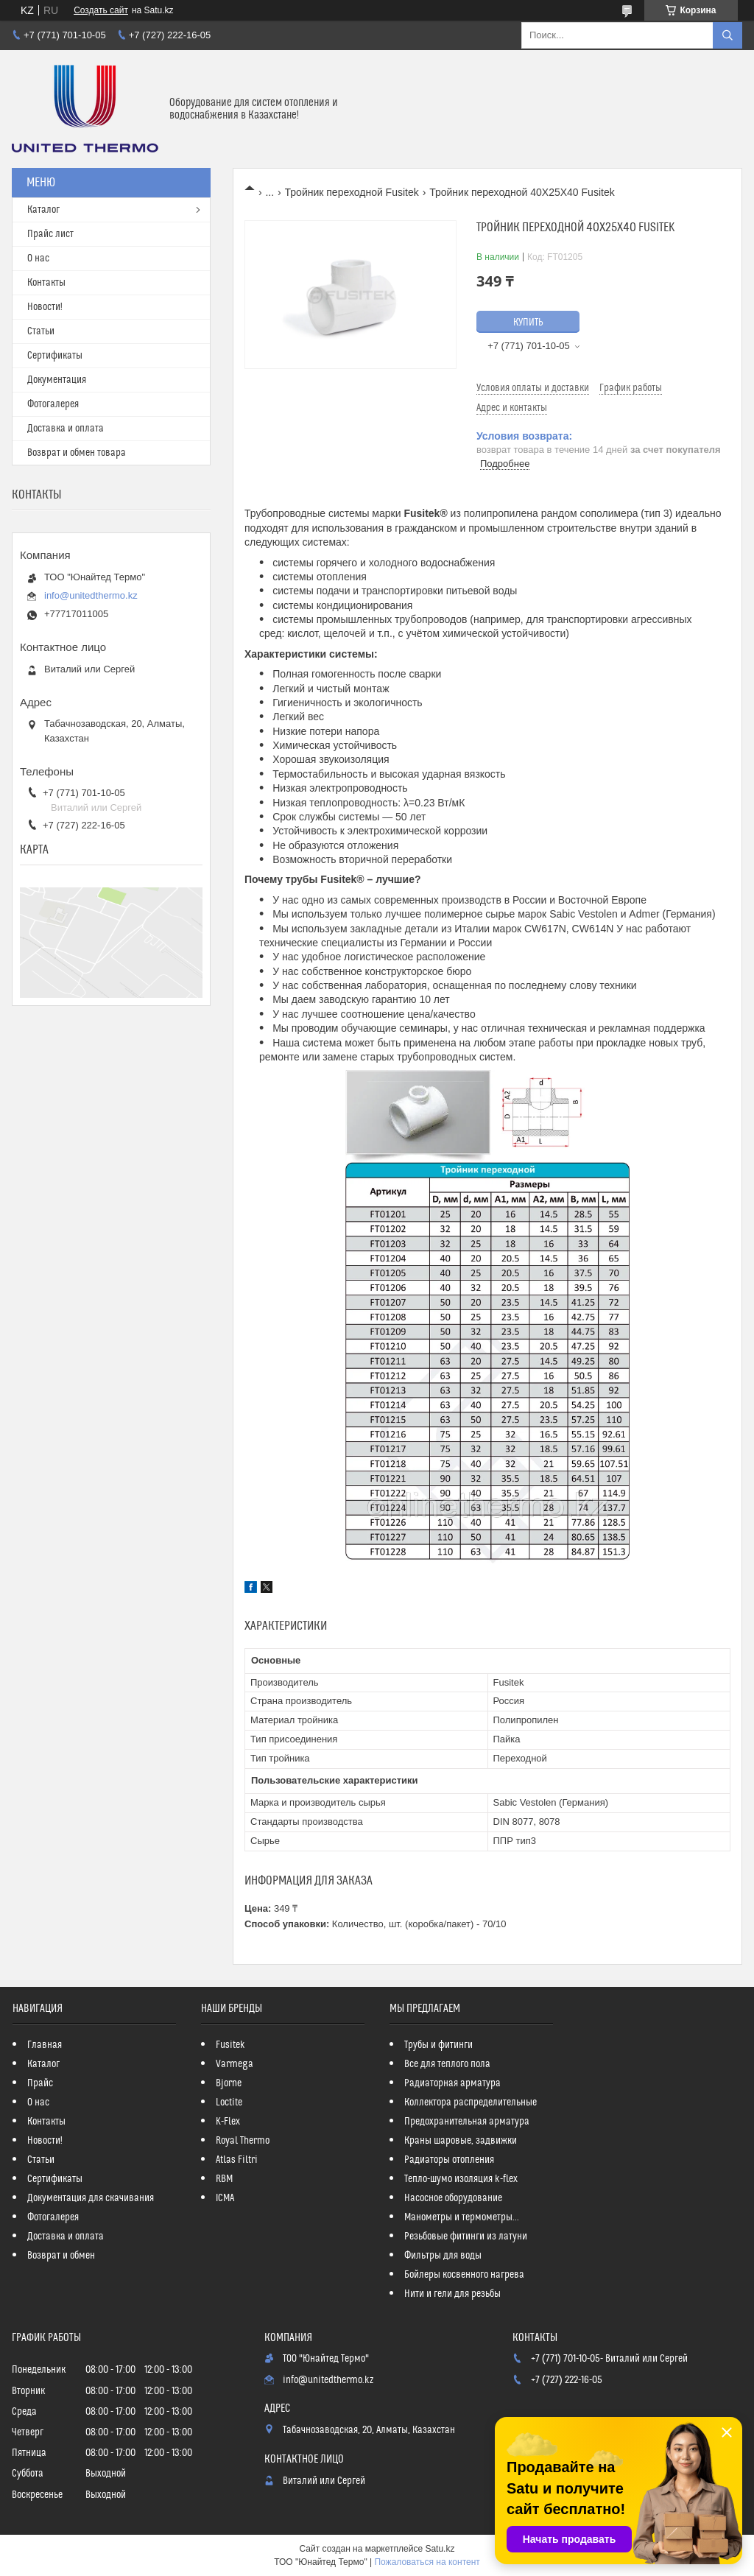 Image resolution: width=754 pixels, height=2576 pixels. Describe the element at coordinates (461, 2179) in the screenshot. I see `Тепло-шумо изоляция k-flex` at that location.